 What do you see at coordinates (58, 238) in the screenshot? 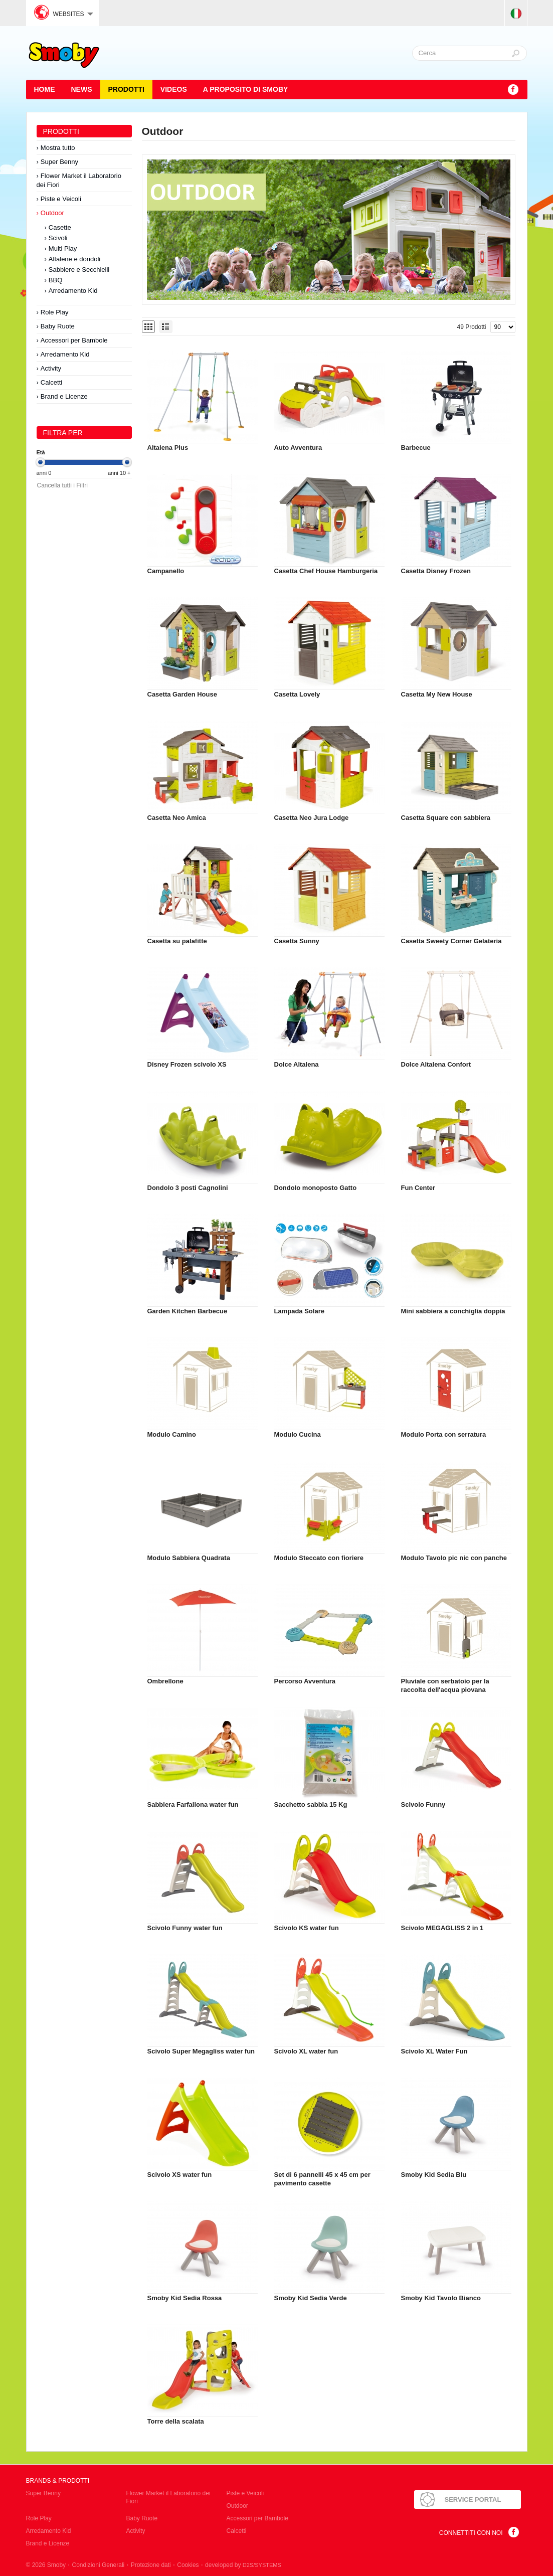
I see `Scivoli` at bounding box center [58, 238].